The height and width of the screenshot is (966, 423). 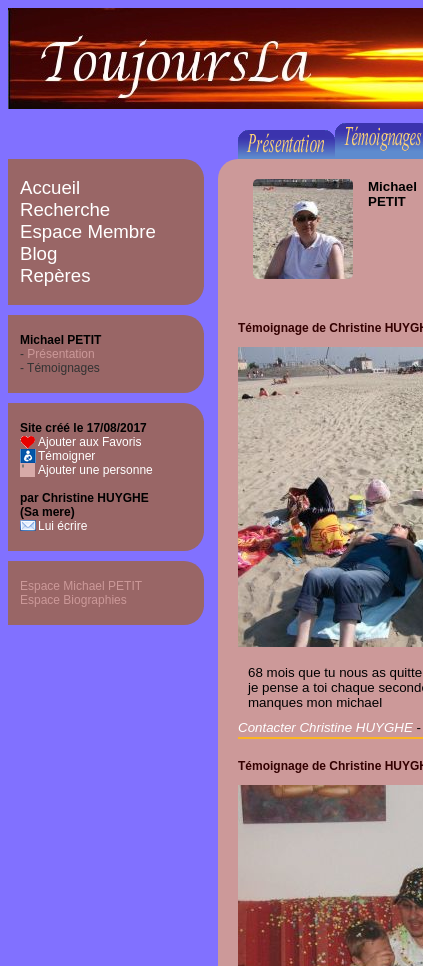 What do you see at coordinates (89, 442) in the screenshot?
I see `Ajouter aux Favoris` at bounding box center [89, 442].